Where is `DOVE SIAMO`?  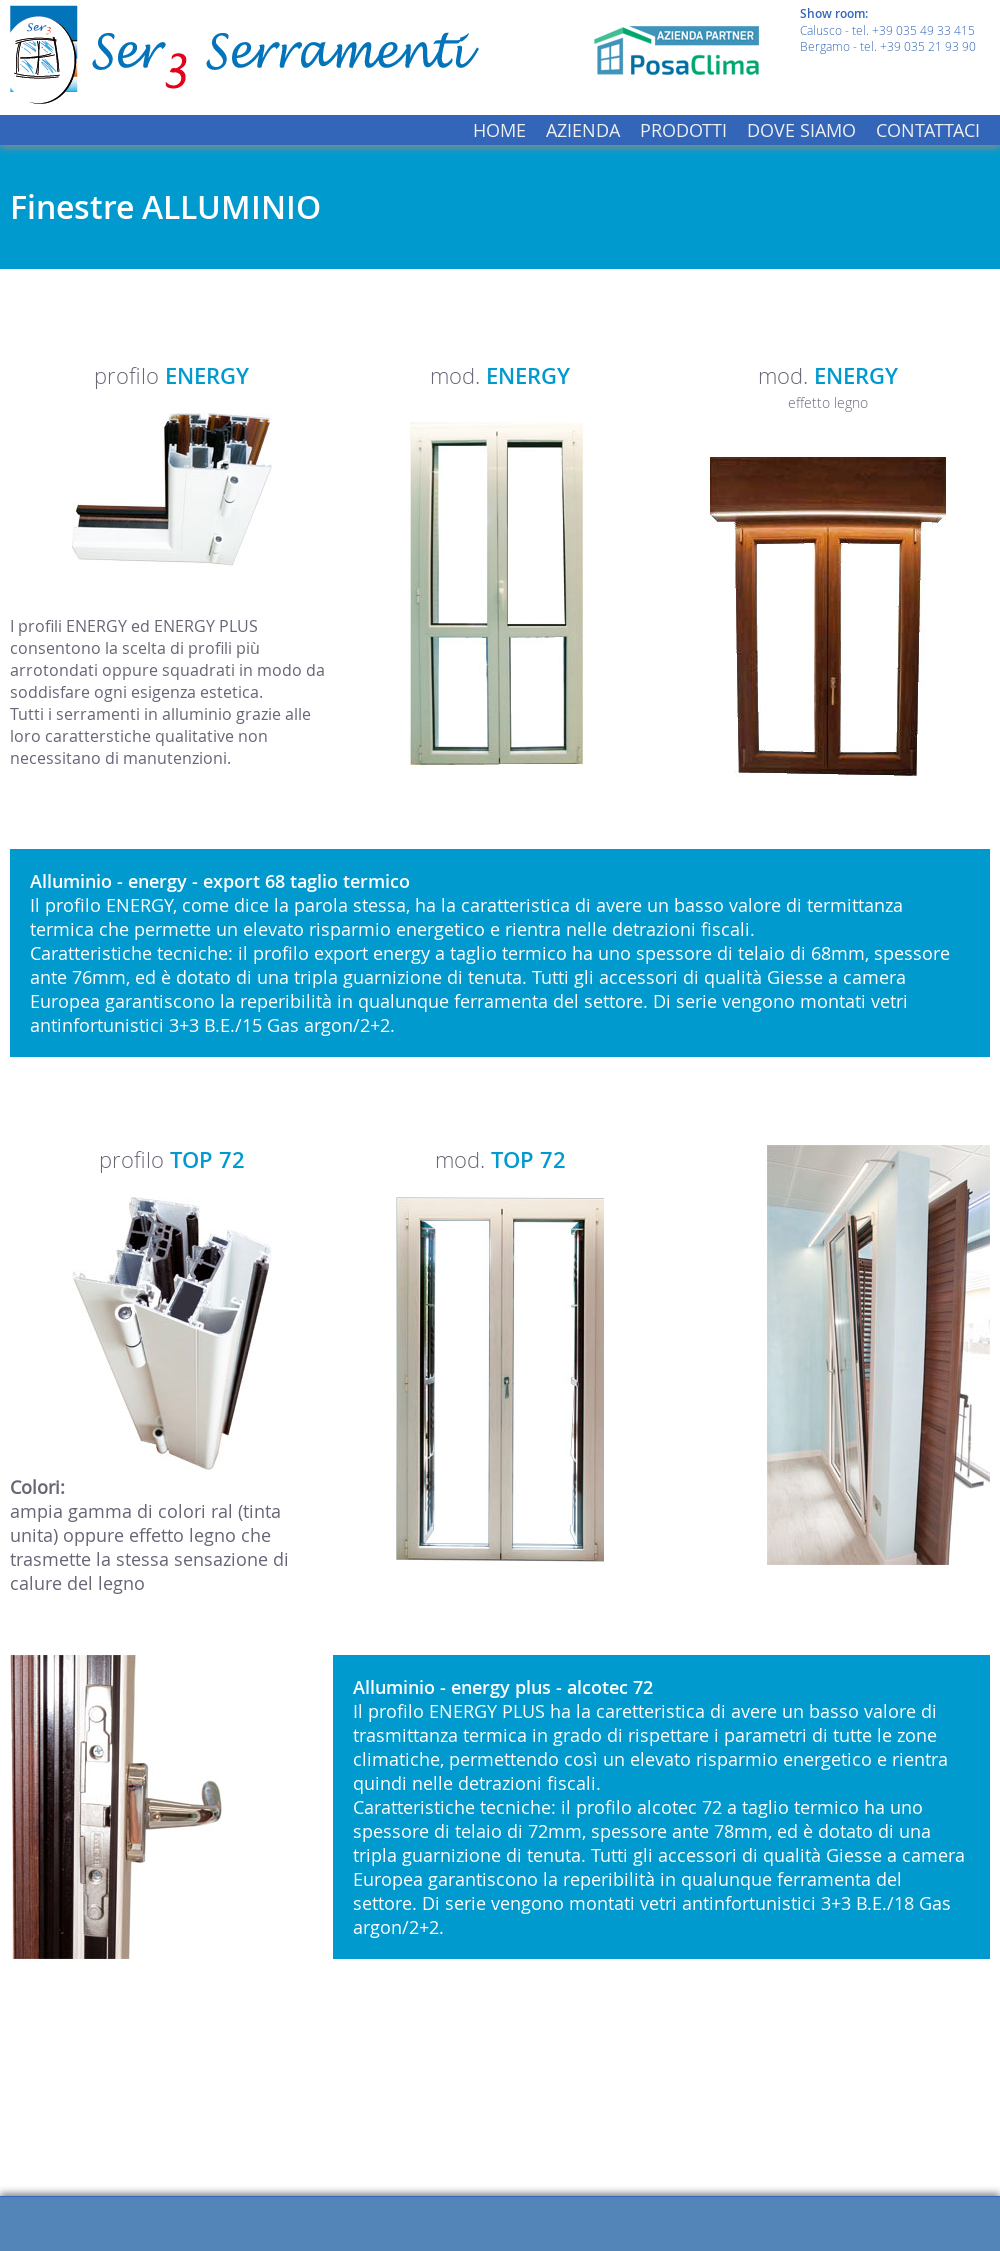 DOVE SIAMO is located at coordinates (801, 130).